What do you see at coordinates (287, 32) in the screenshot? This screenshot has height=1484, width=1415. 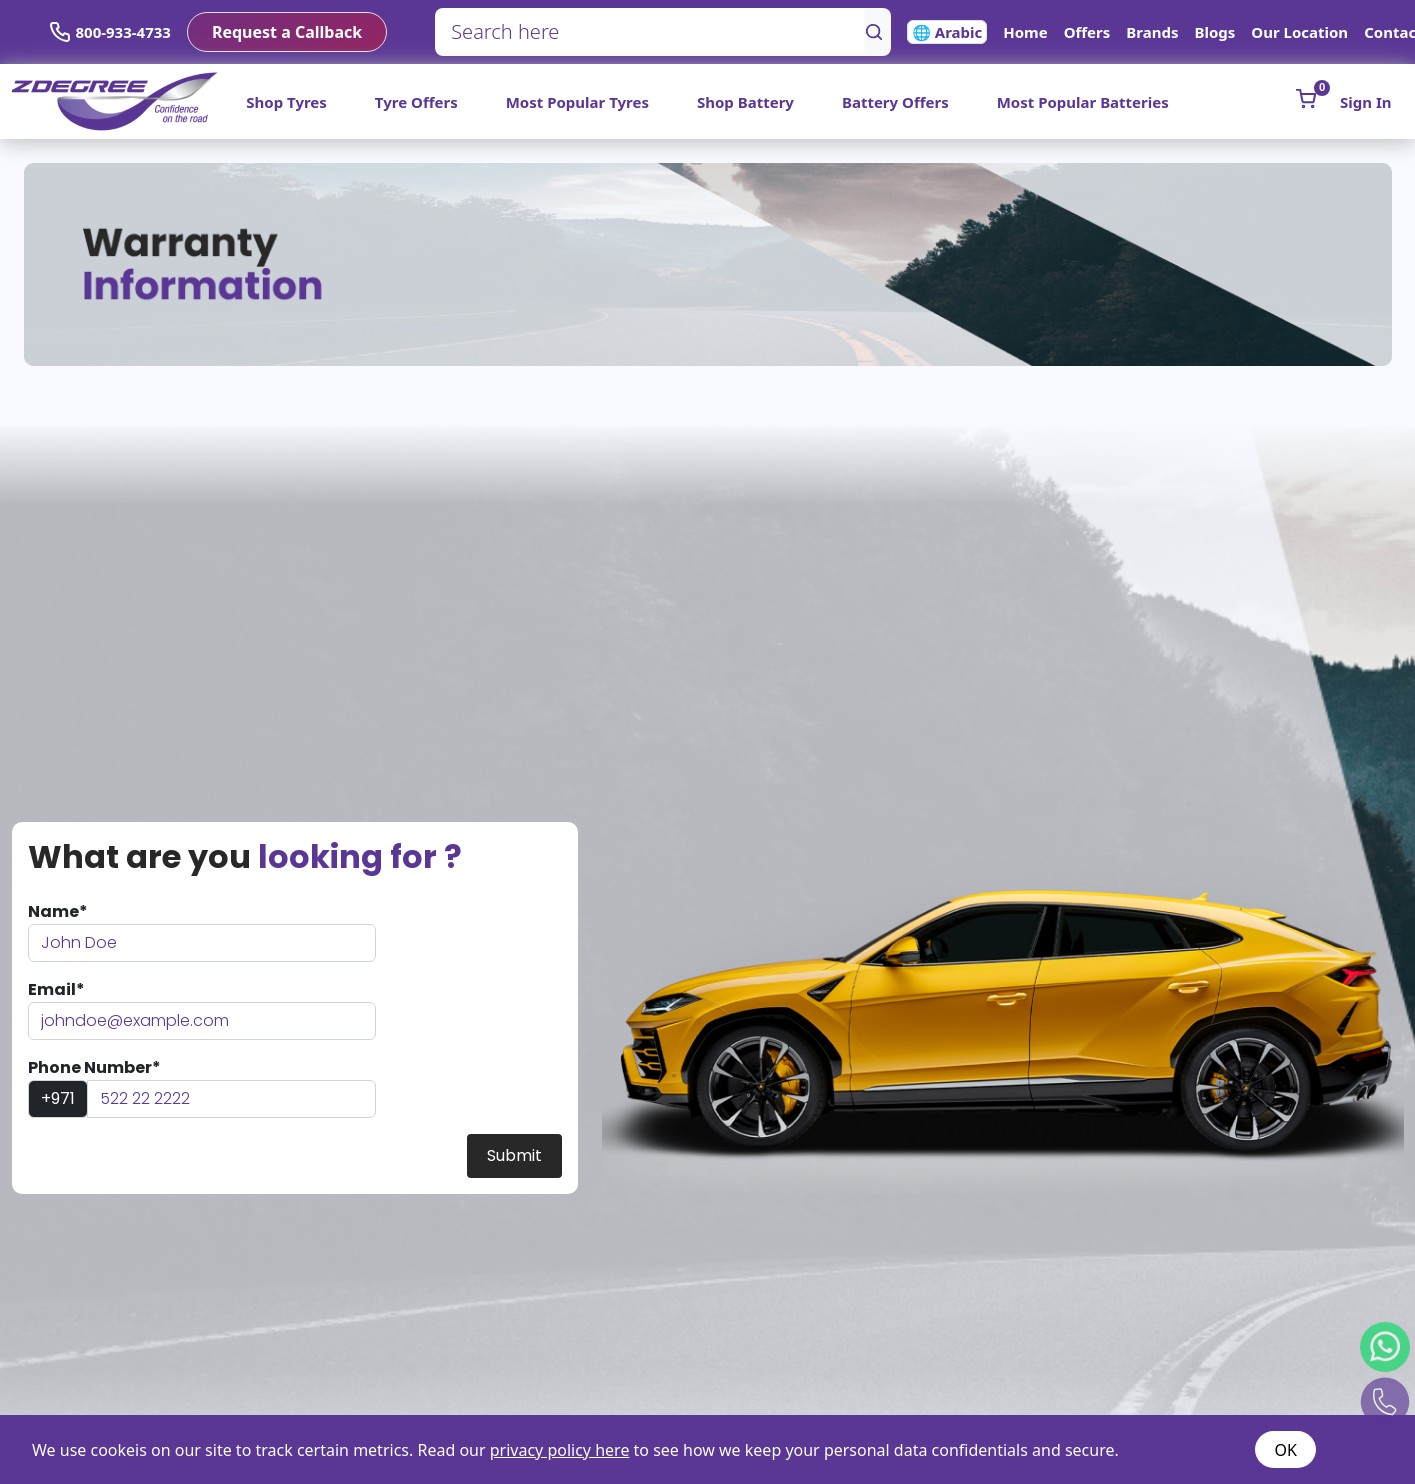 I see `Request a Callback` at bounding box center [287, 32].